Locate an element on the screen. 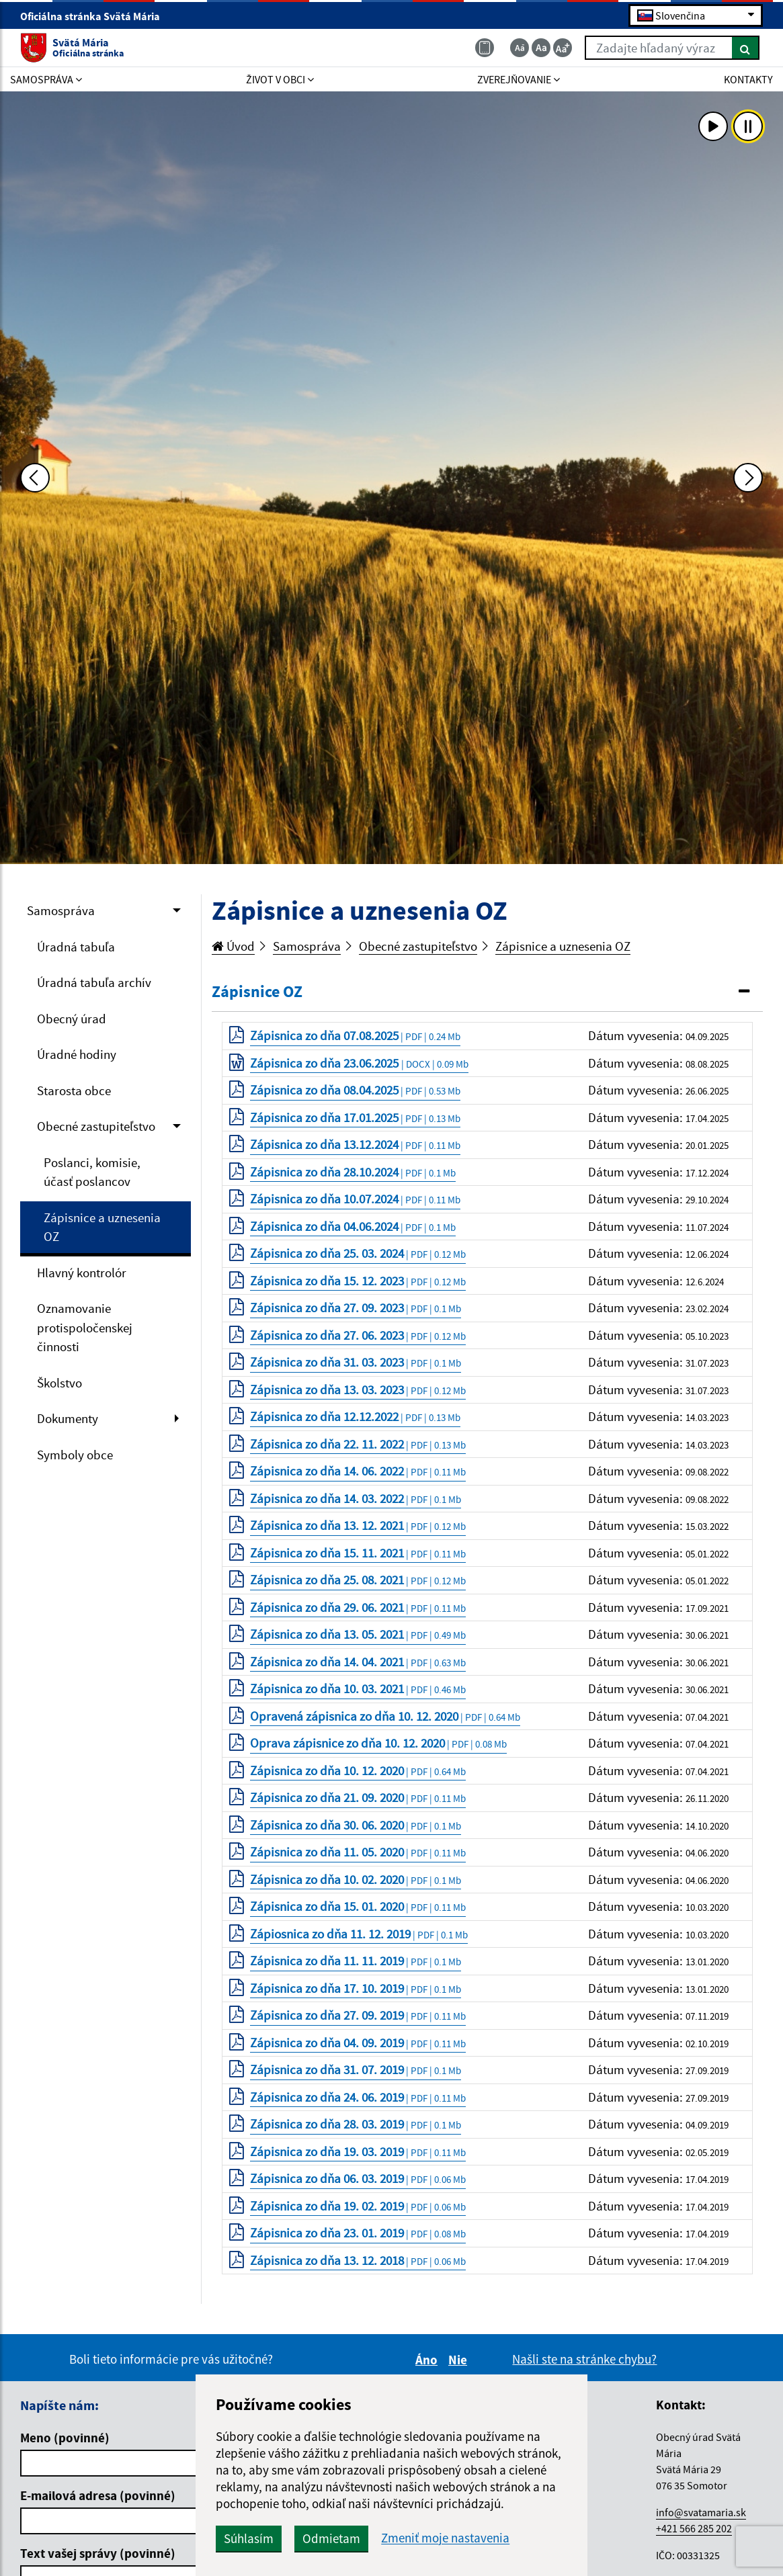 Image resolution: width=783 pixels, height=2576 pixels. Nie is located at coordinates (459, 2360).